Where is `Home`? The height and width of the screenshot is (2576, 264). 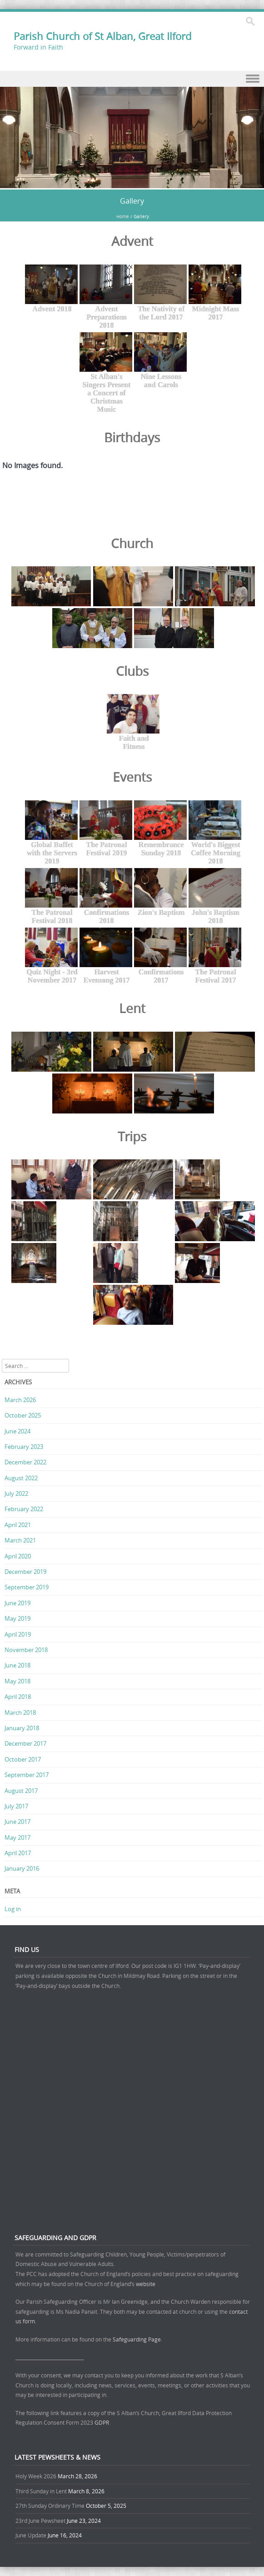
Home is located at coordinates (122, 217).